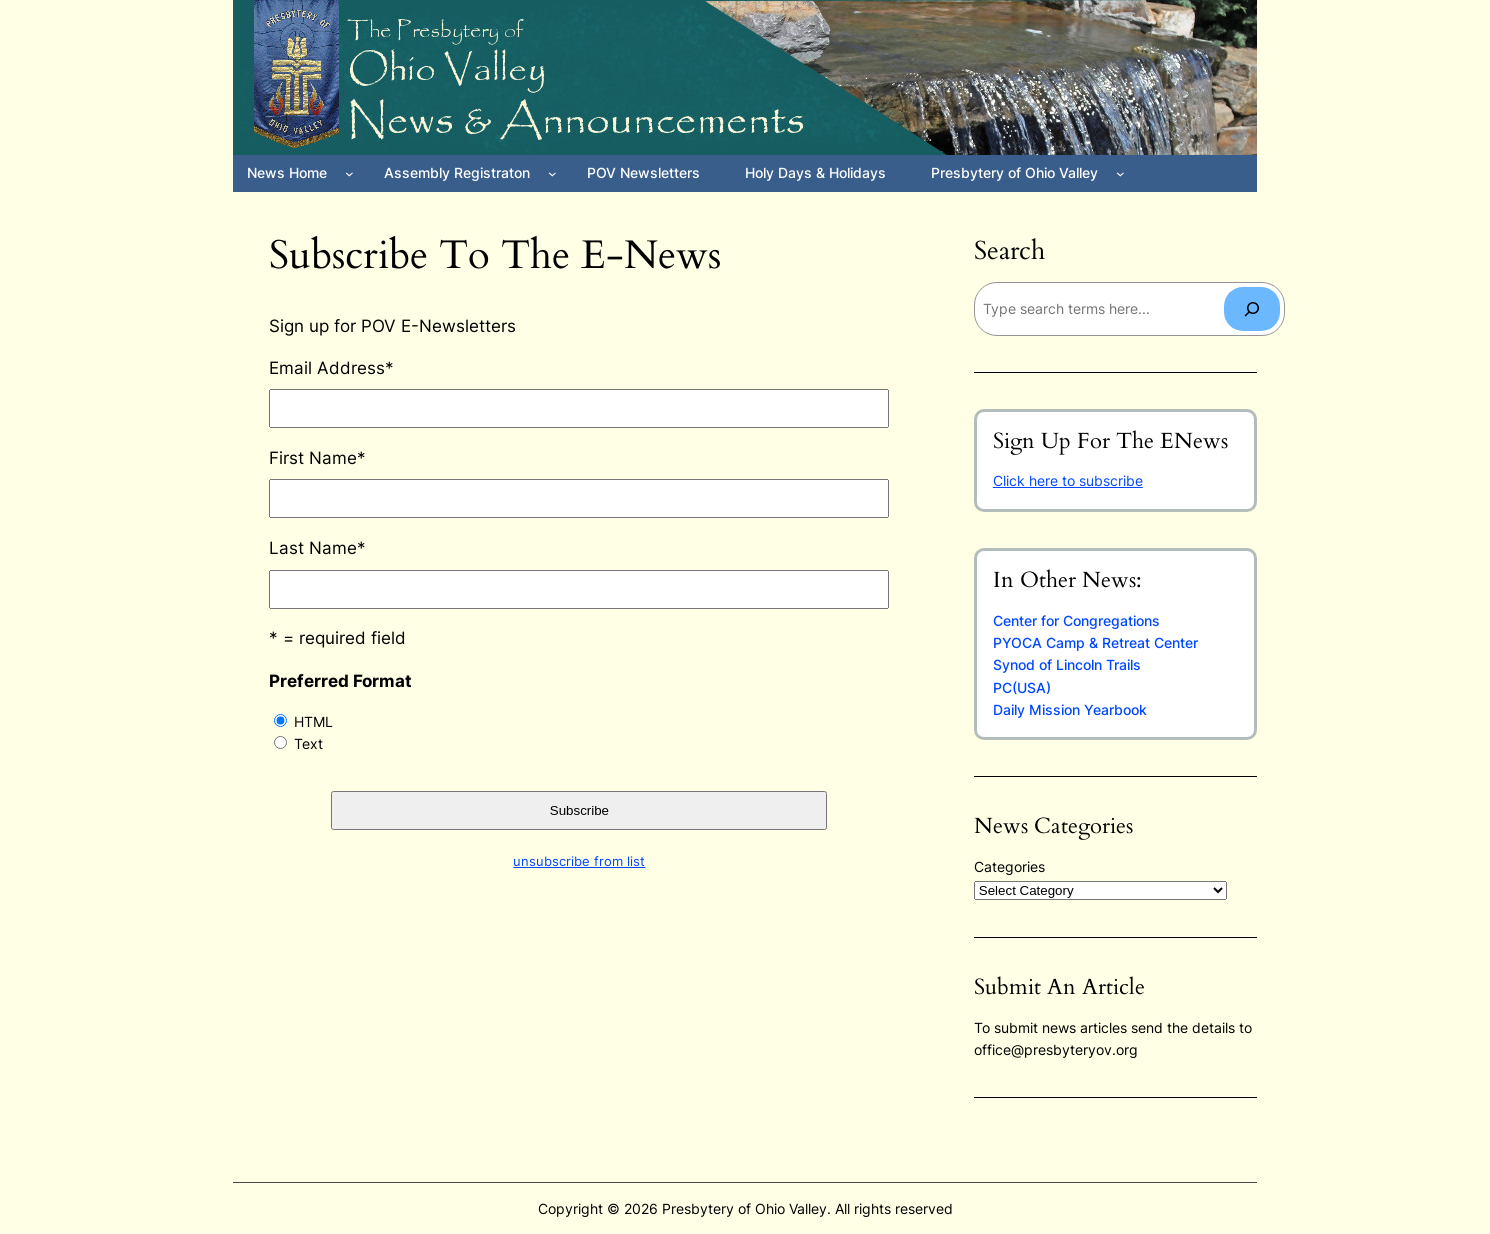 The height and width of the screenshot is (1234, 1490). I want to click on Preferred Format, so click(340, 681).